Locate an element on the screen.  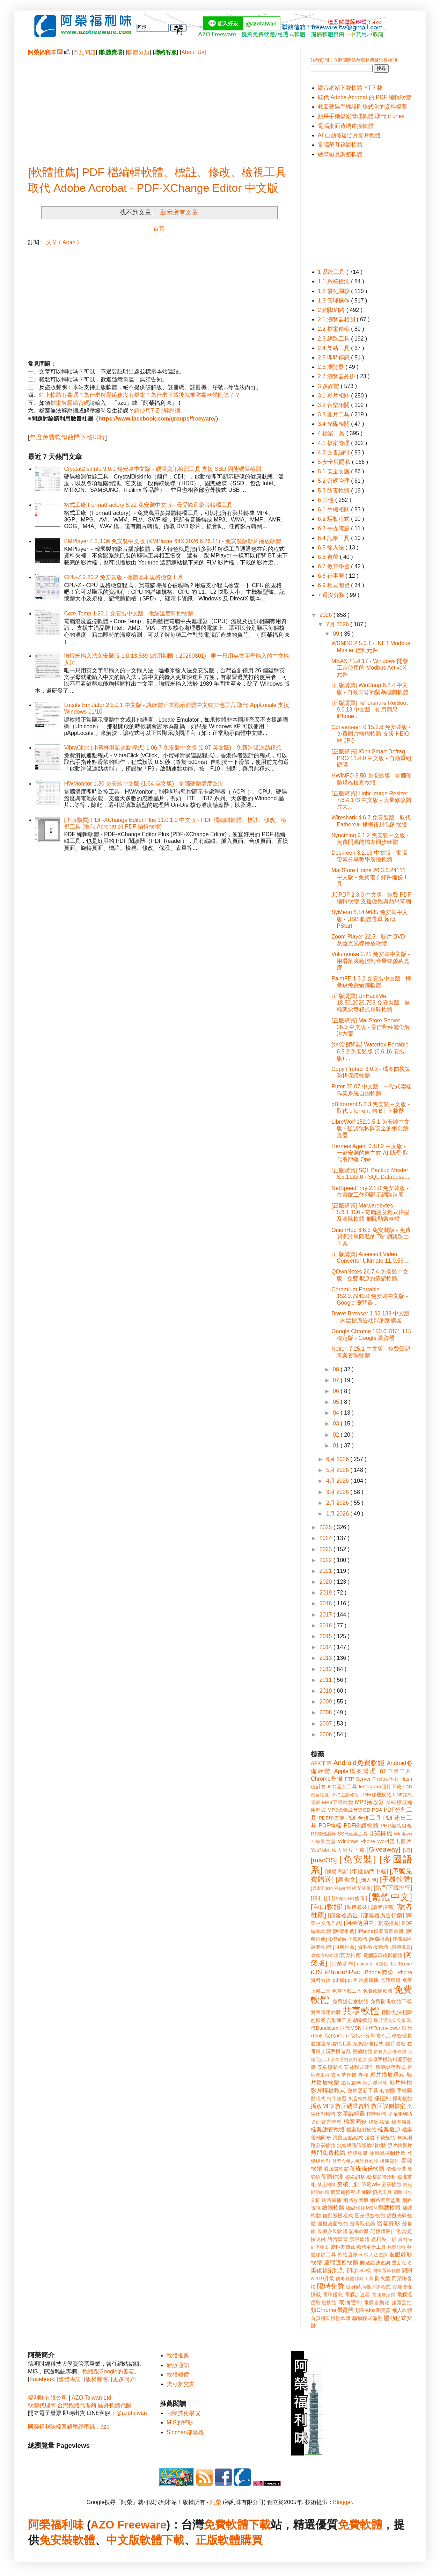
桌面背景管理 is located at coordinates (326, 2122).